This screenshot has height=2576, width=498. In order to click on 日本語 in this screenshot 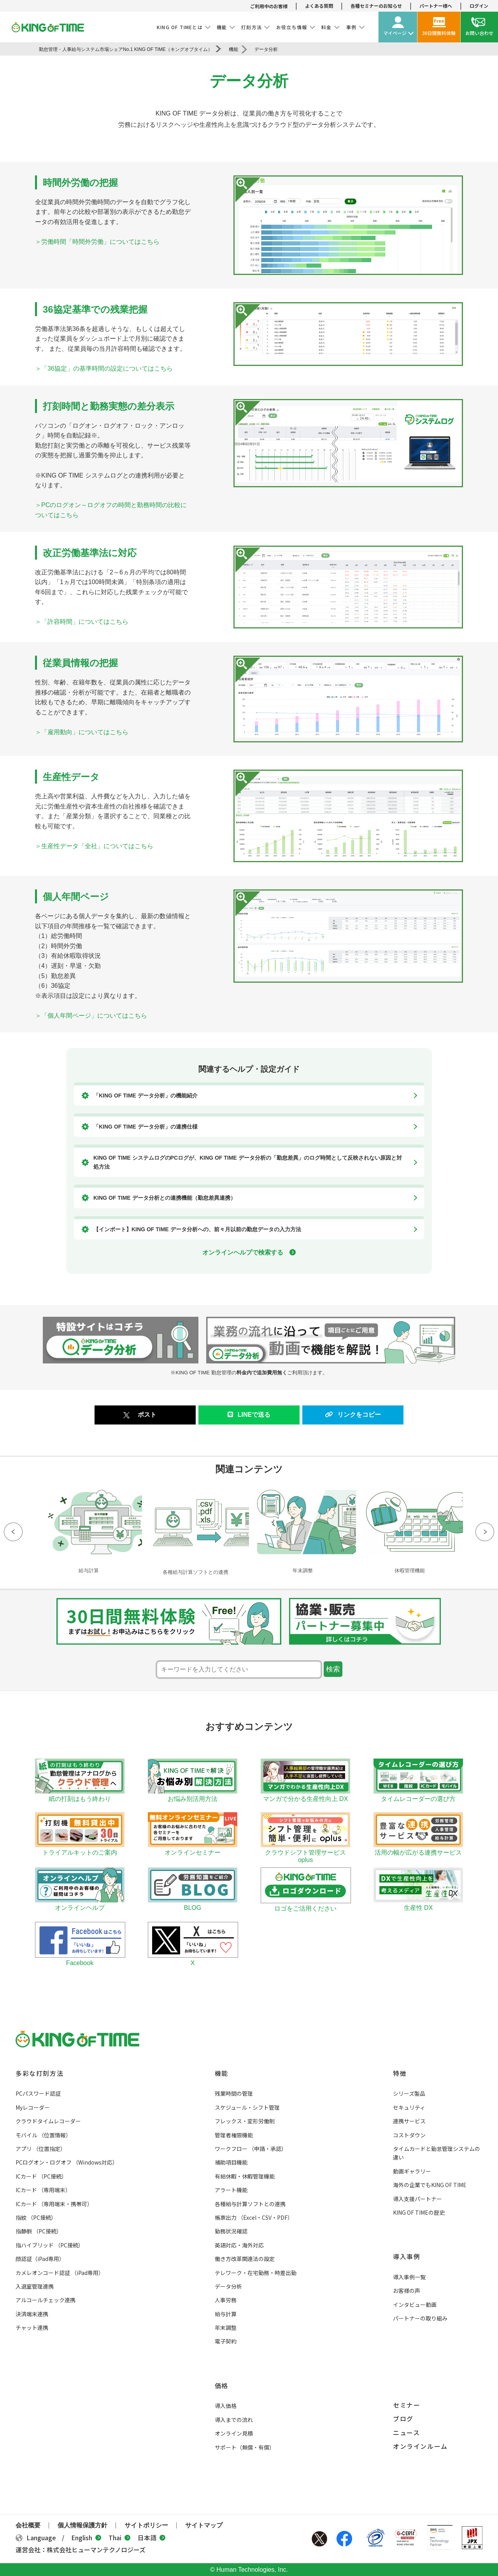, I will do `click(151, 2537)`.